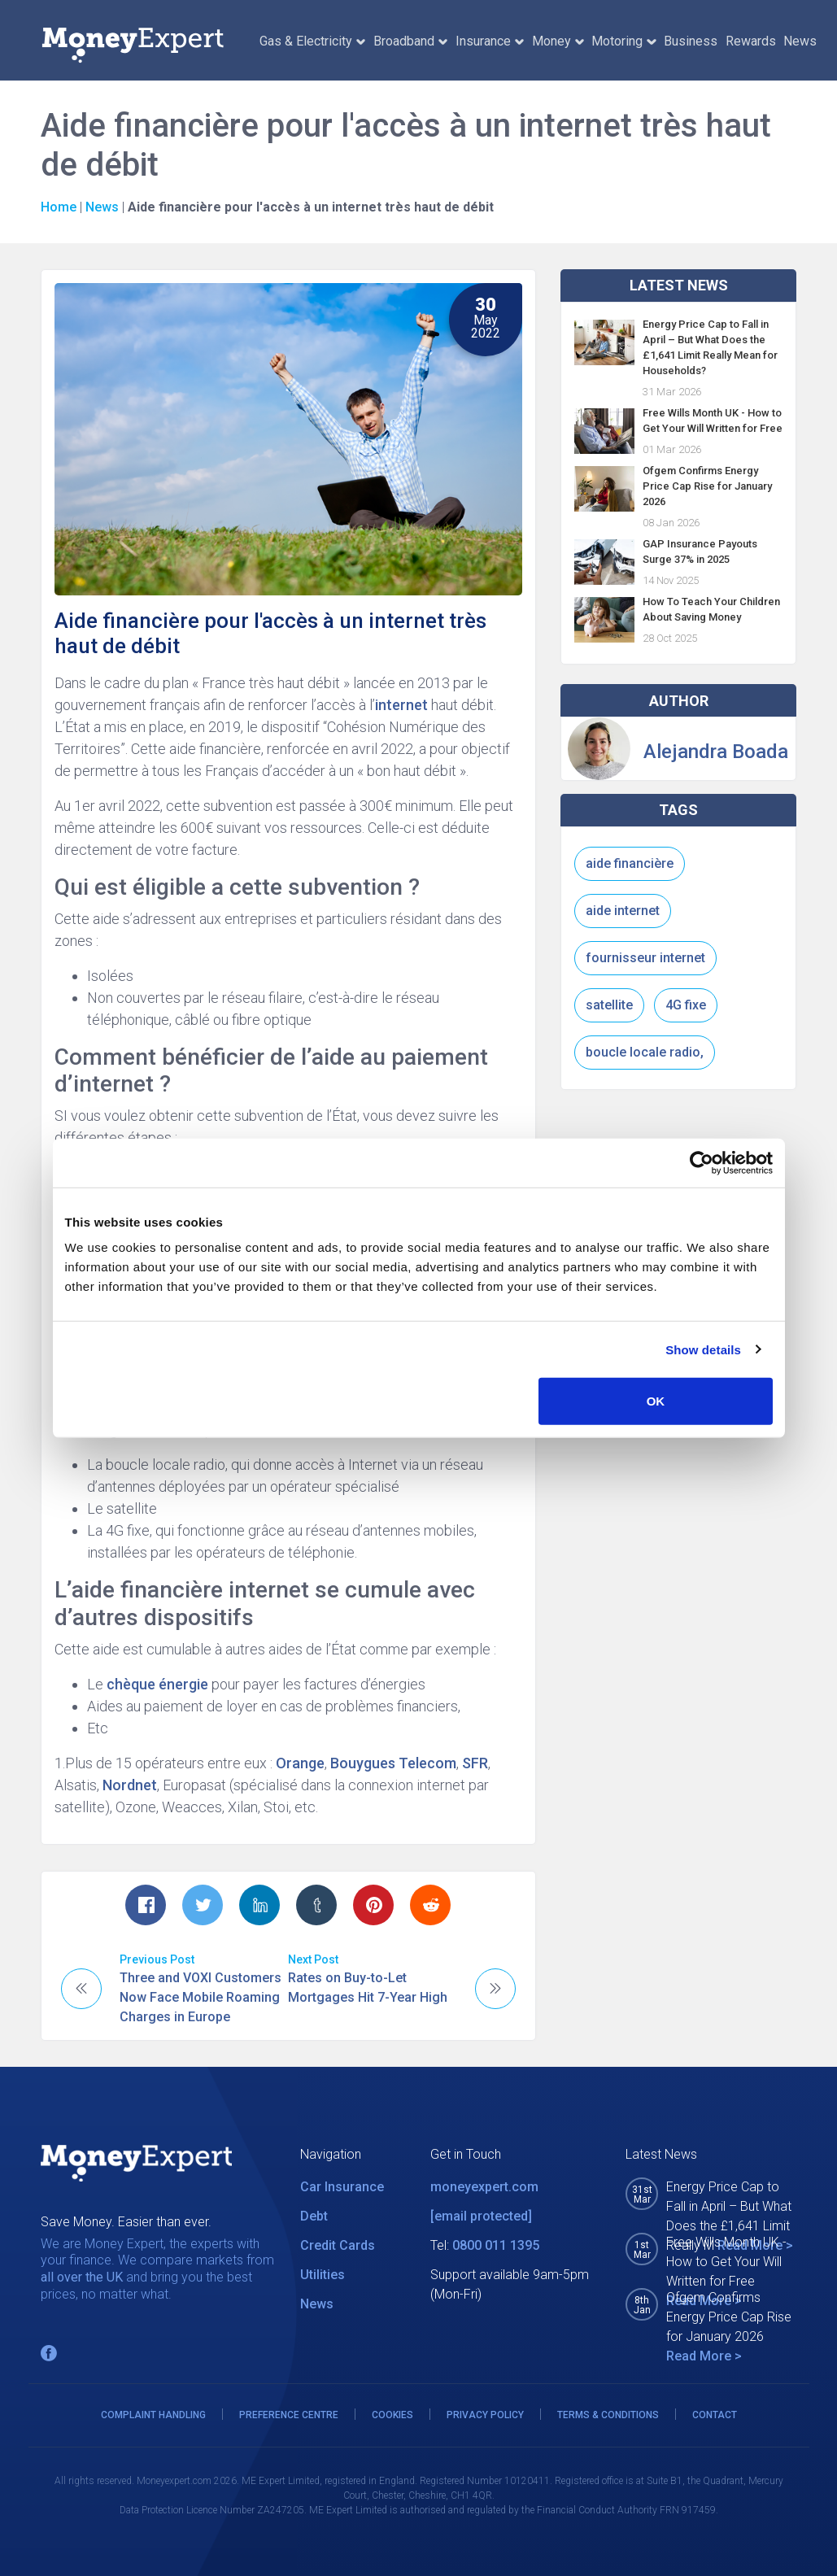 This screenshot has width=837, height=2576. What do you see at coordinates (608, 2415) in the screenshot?
I see `TERMS & CONDITIONS` at bounding box center [608, 2415].